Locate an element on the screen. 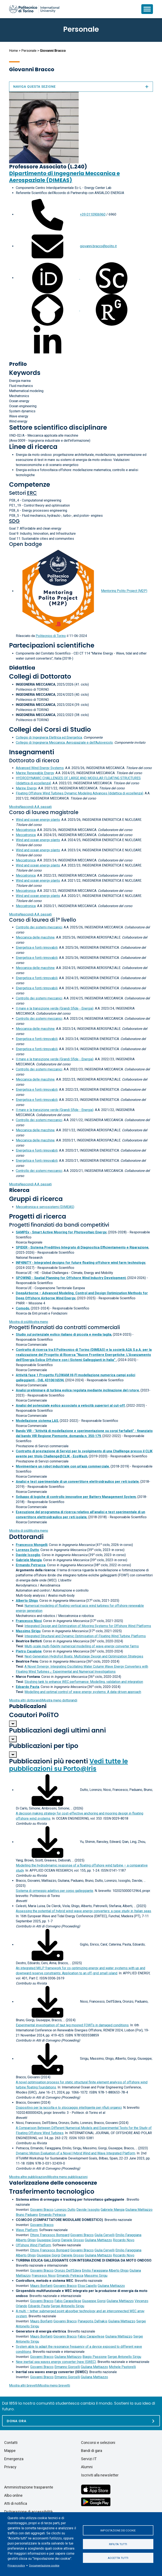  Elisa Capello is located at coordinates (87, 2286).